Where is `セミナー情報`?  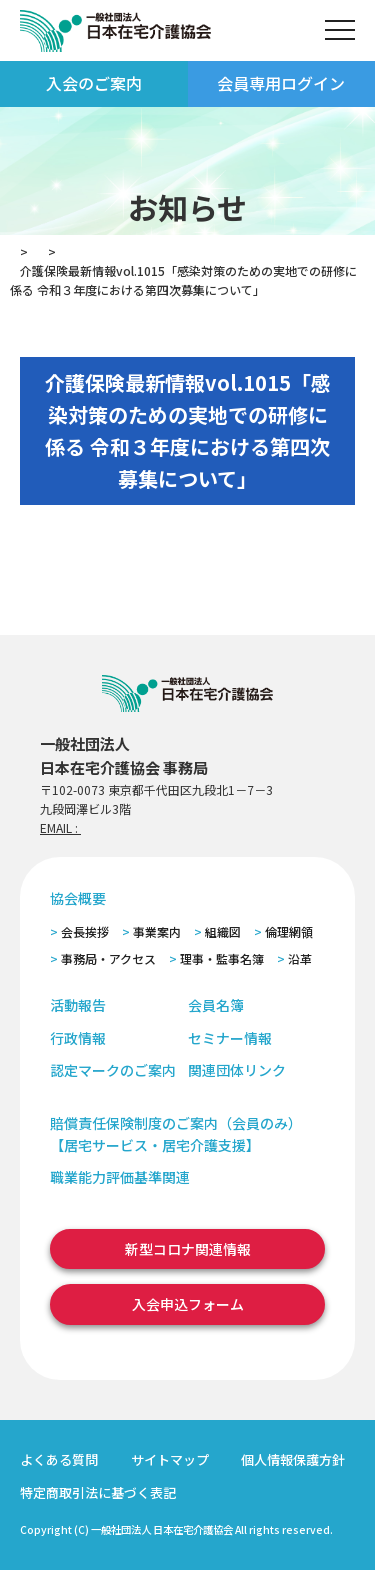 セミナー情報 is located at coordinates (230, 1038).